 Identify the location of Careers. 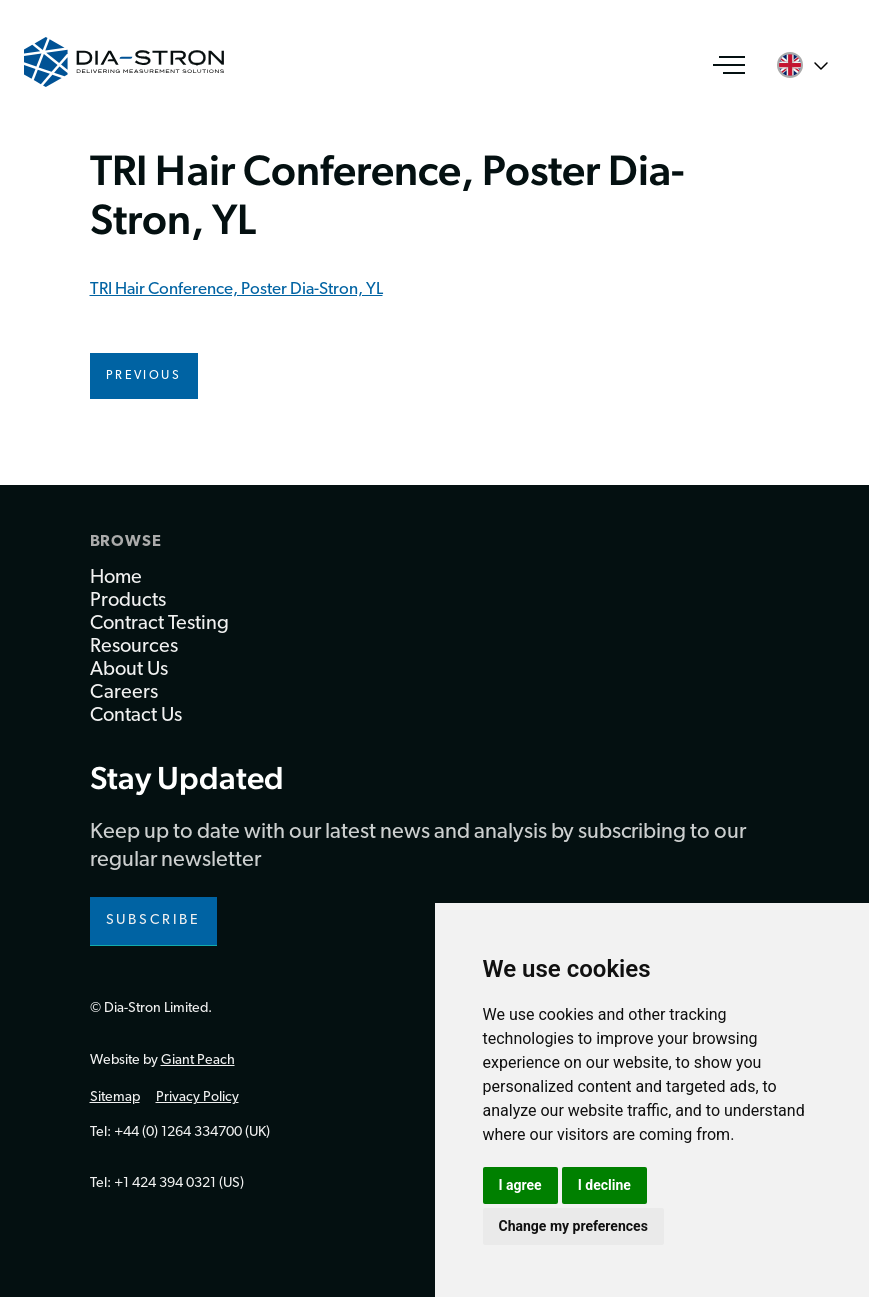
(124, 693).